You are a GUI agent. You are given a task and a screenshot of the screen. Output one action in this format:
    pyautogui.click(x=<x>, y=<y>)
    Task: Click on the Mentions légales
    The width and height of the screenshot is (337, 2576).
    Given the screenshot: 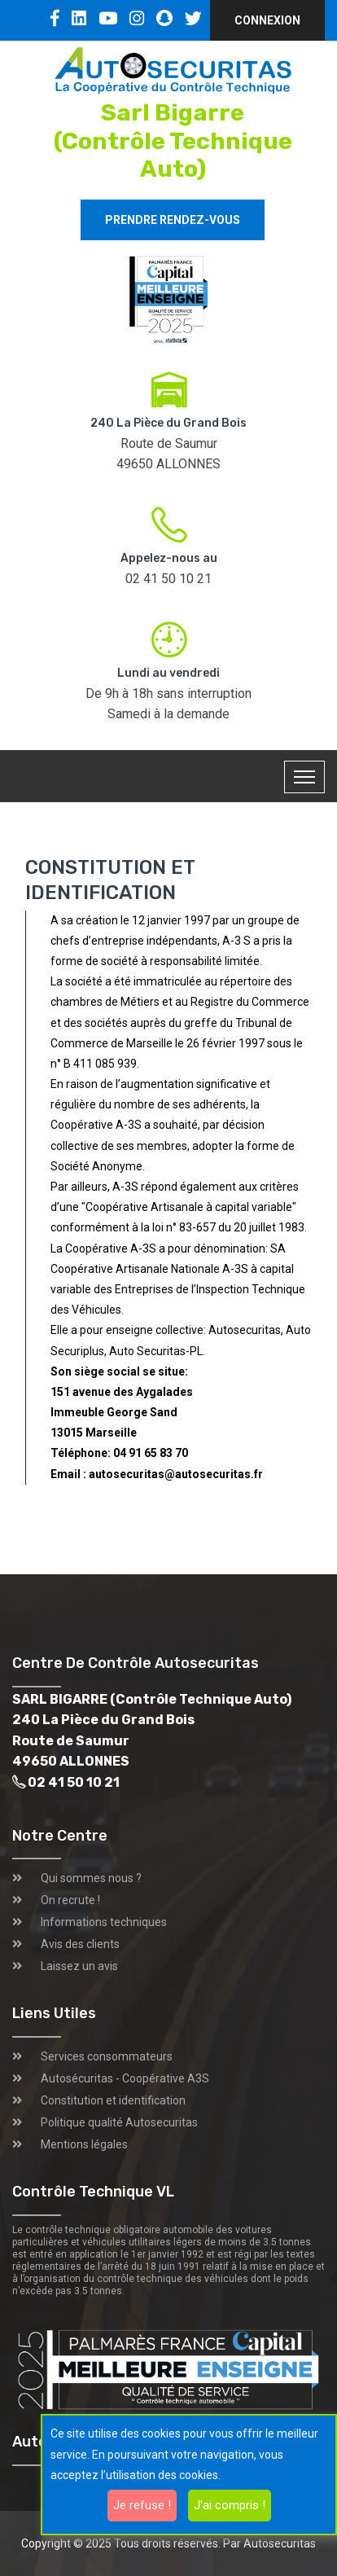 What is the action you would take?
    pyautogui.click(x=84, y=2144)
    